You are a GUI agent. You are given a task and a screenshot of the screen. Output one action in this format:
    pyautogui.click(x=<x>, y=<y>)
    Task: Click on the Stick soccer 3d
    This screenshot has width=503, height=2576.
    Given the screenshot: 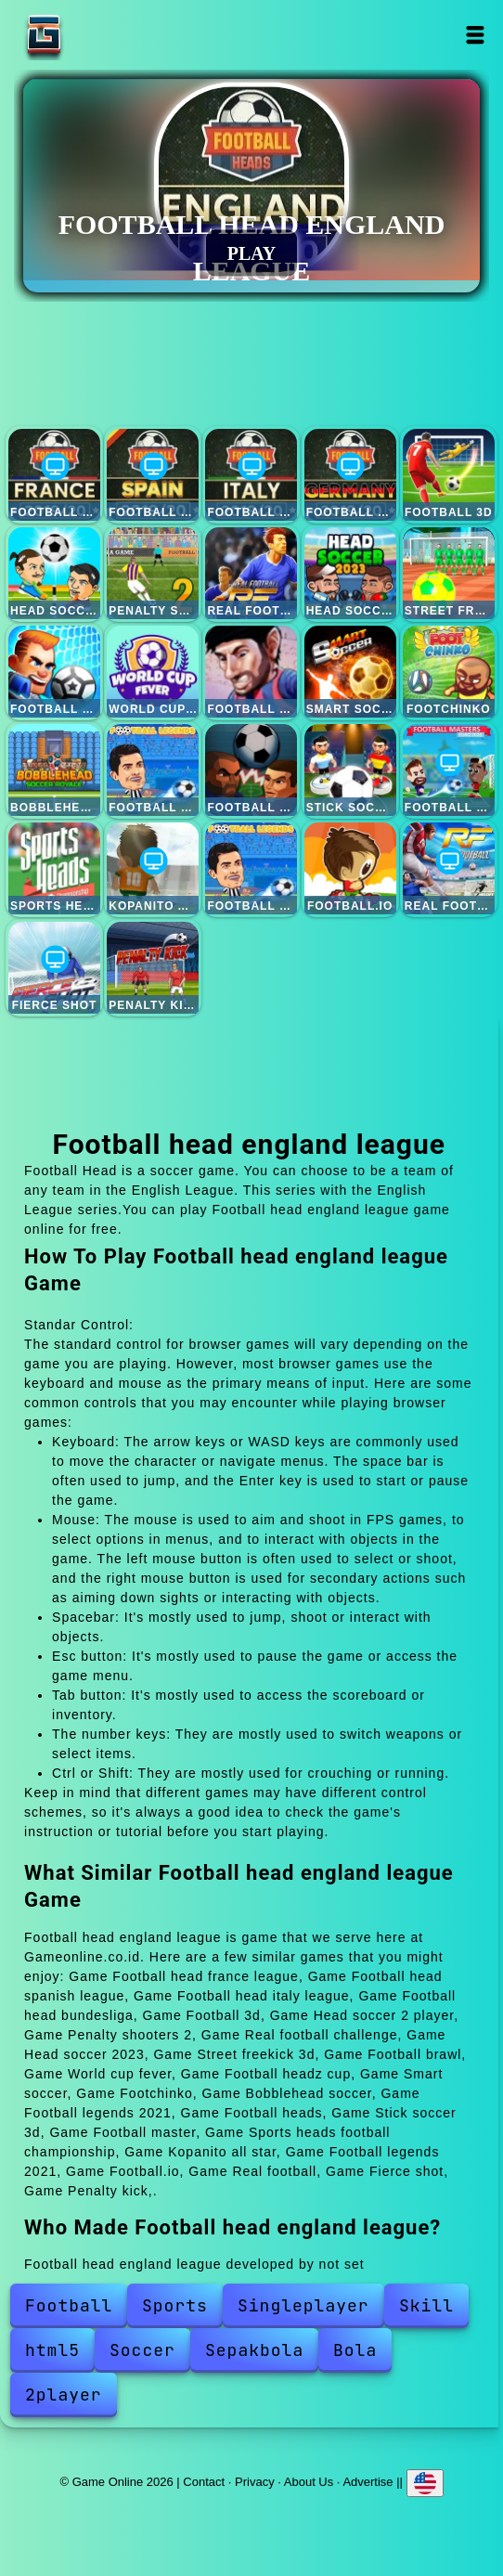 What is the action you would take?
    pyautogui.click(x=350, y=770)
    